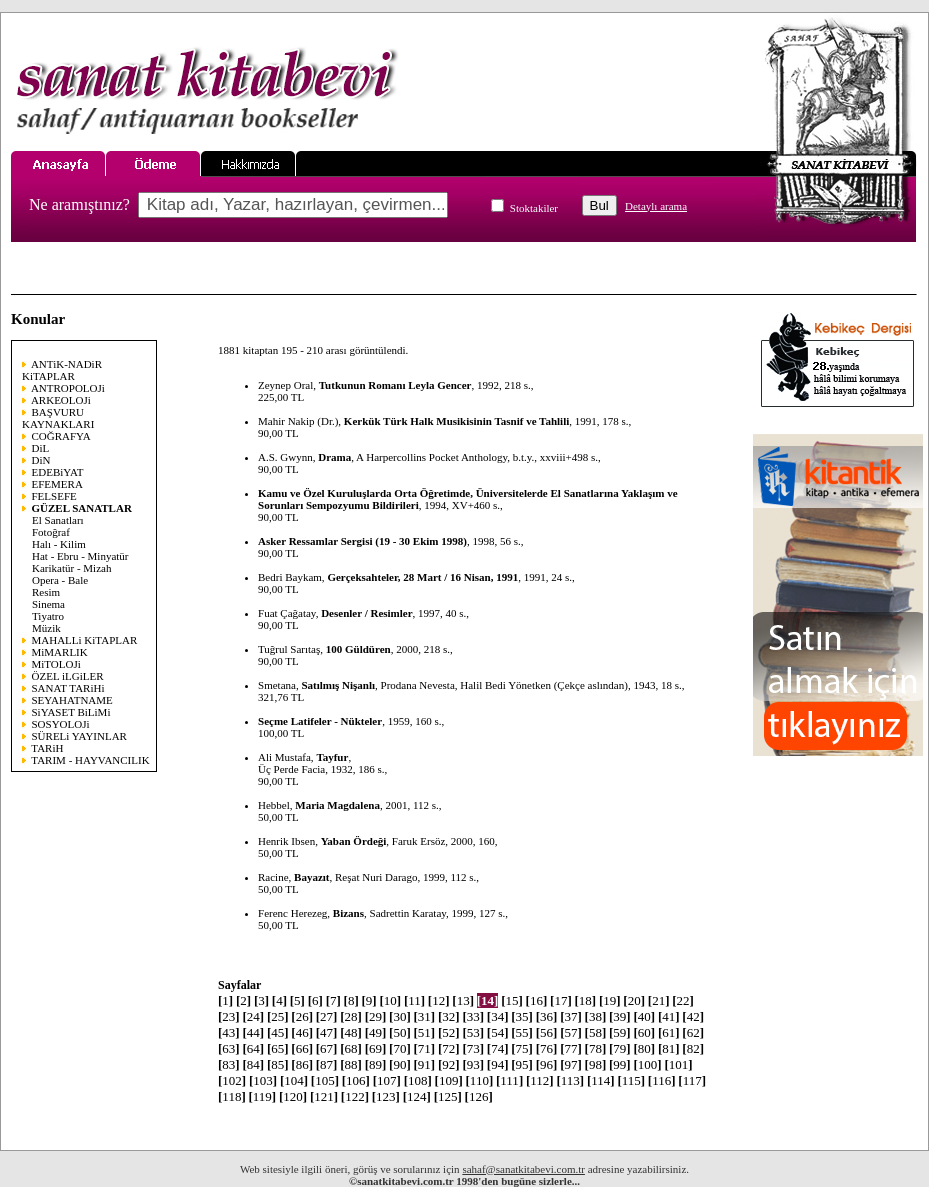 The height and width of the screenshot is (1187, 929). I want to click on 20, so click(634, 1000).